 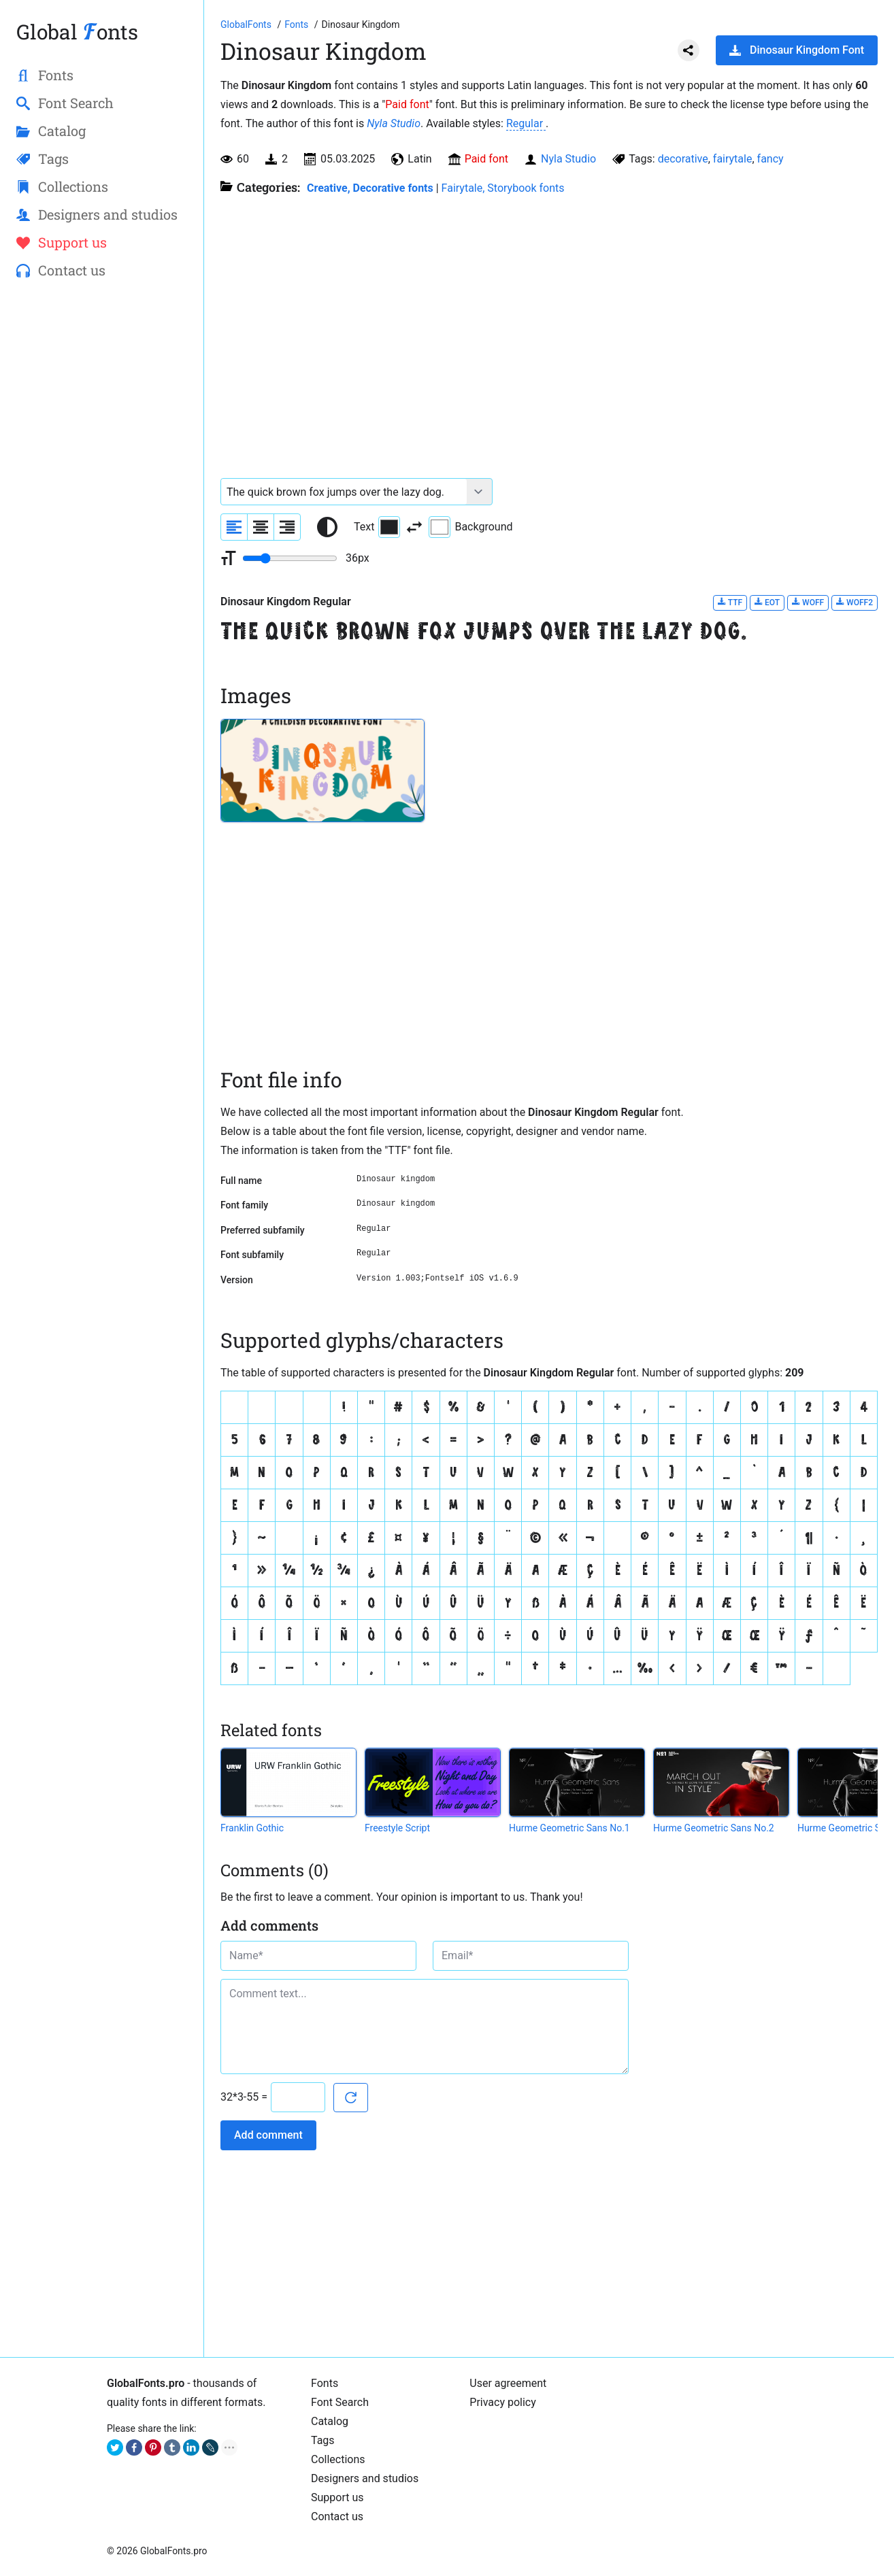 I want to click on Nyla Studio, so click(x=393, y=123).